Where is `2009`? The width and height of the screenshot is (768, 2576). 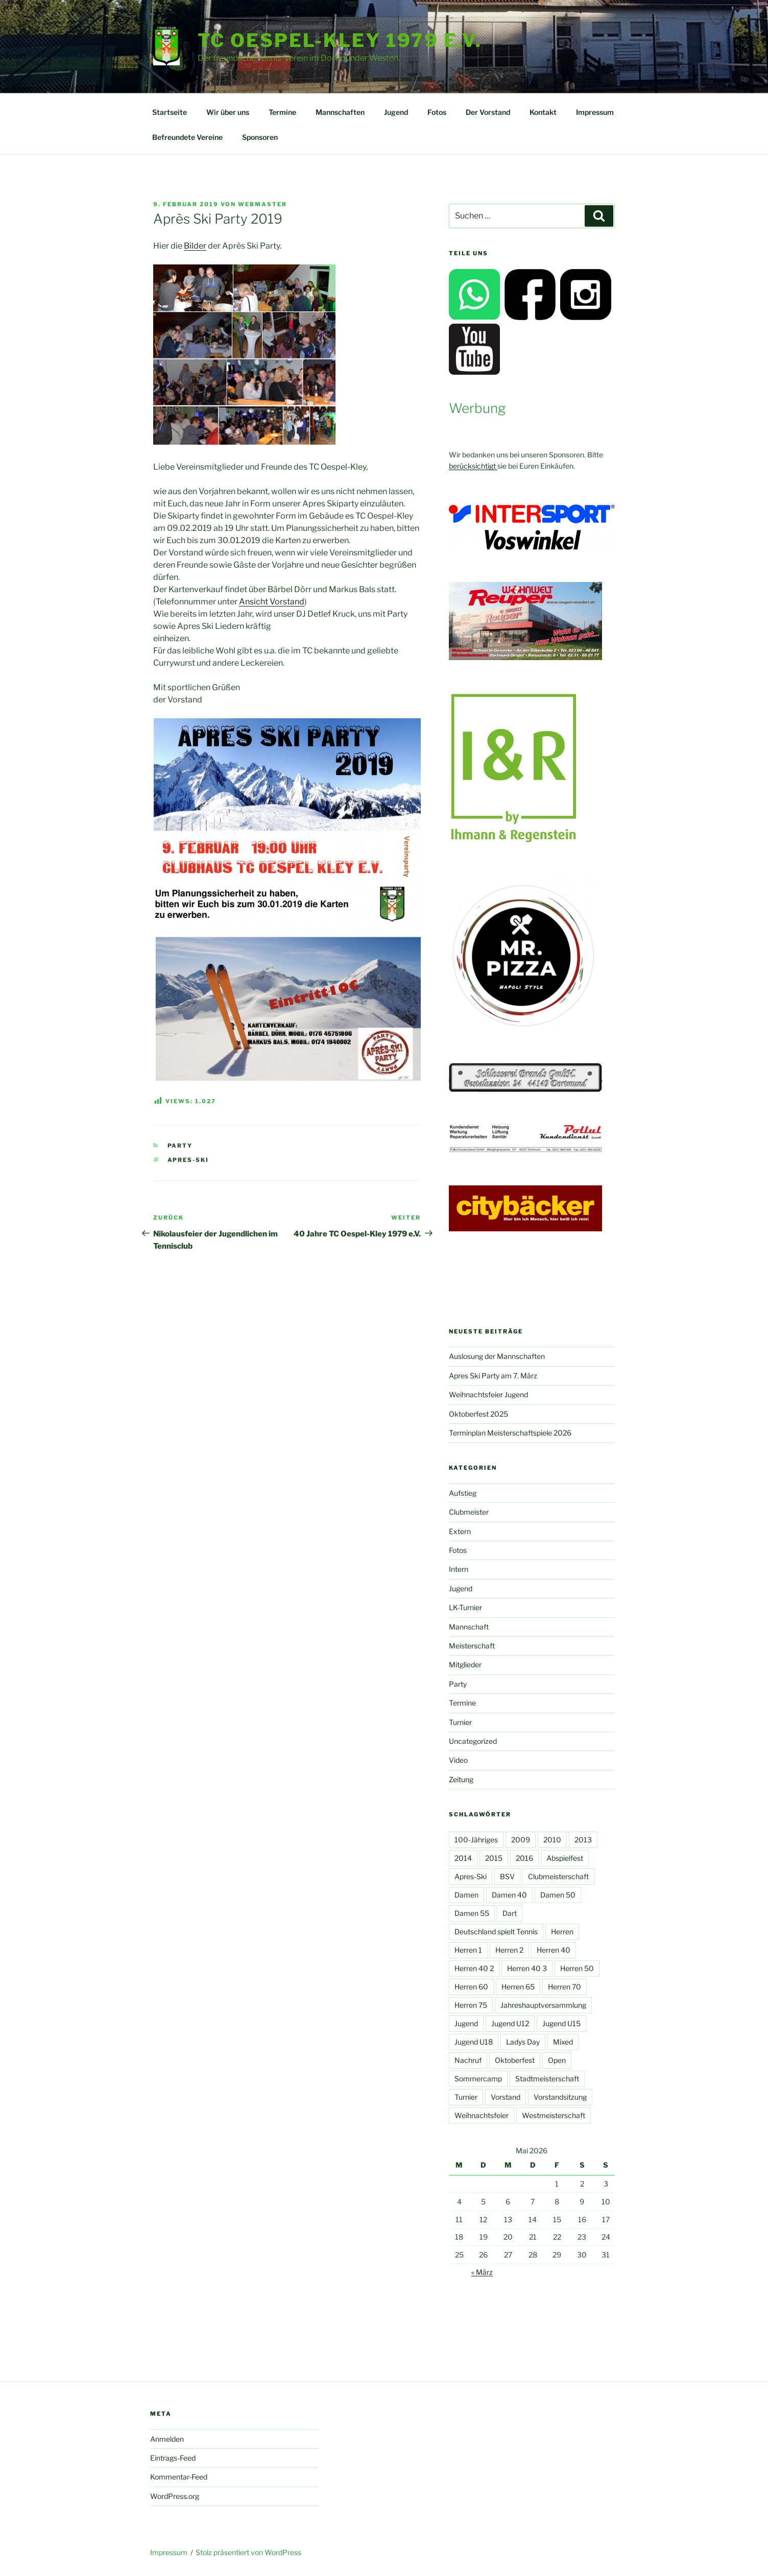
2009 is located at coordinates (520, 1839).